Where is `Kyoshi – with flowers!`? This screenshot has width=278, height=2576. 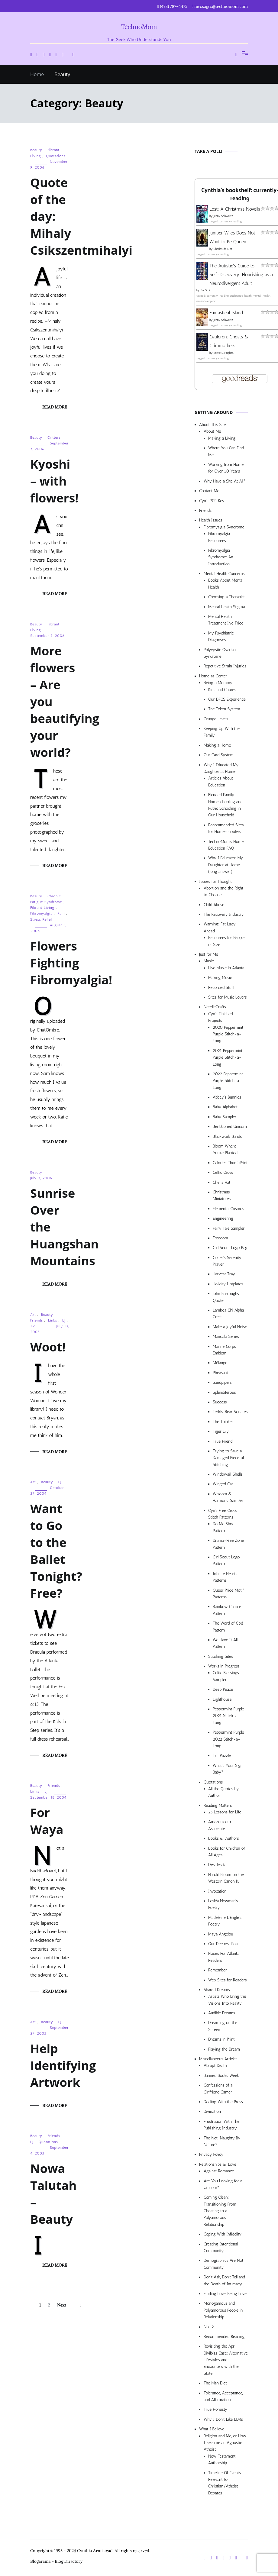 Kyoshi – with flowers! is located at coordinates (54, 481).